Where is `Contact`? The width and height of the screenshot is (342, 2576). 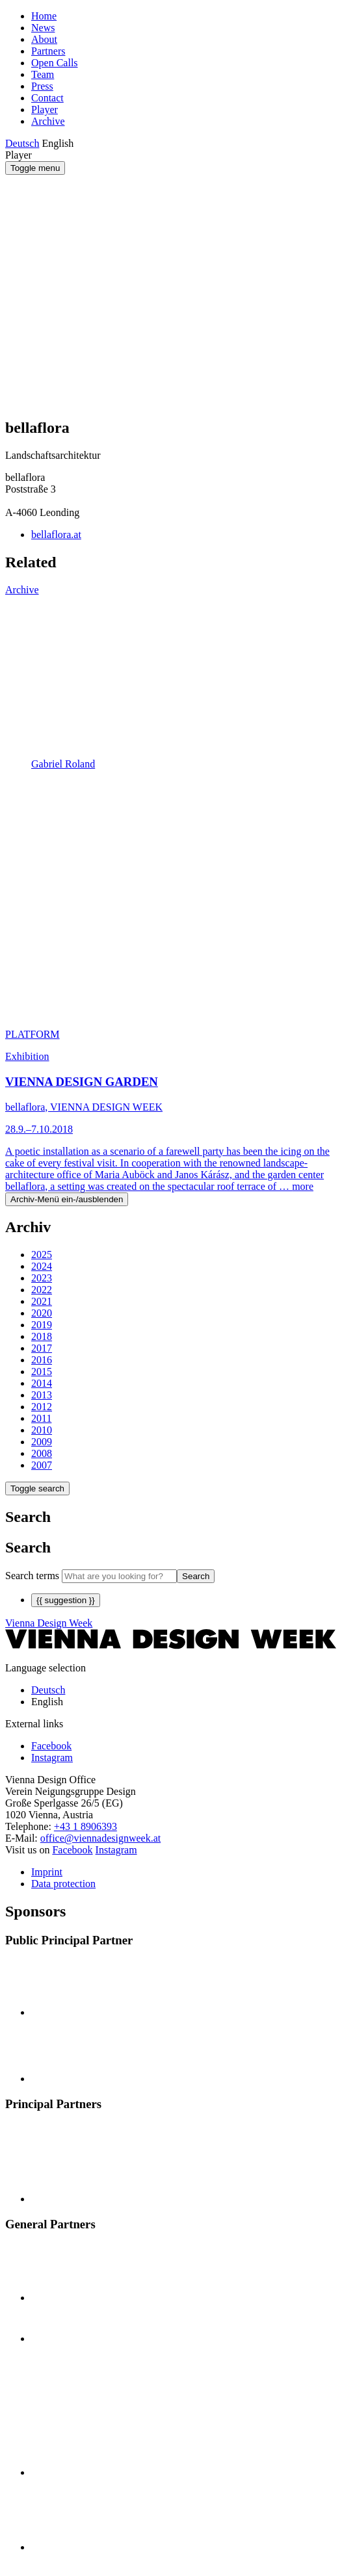
Contact is located at coordinates (47, 97).